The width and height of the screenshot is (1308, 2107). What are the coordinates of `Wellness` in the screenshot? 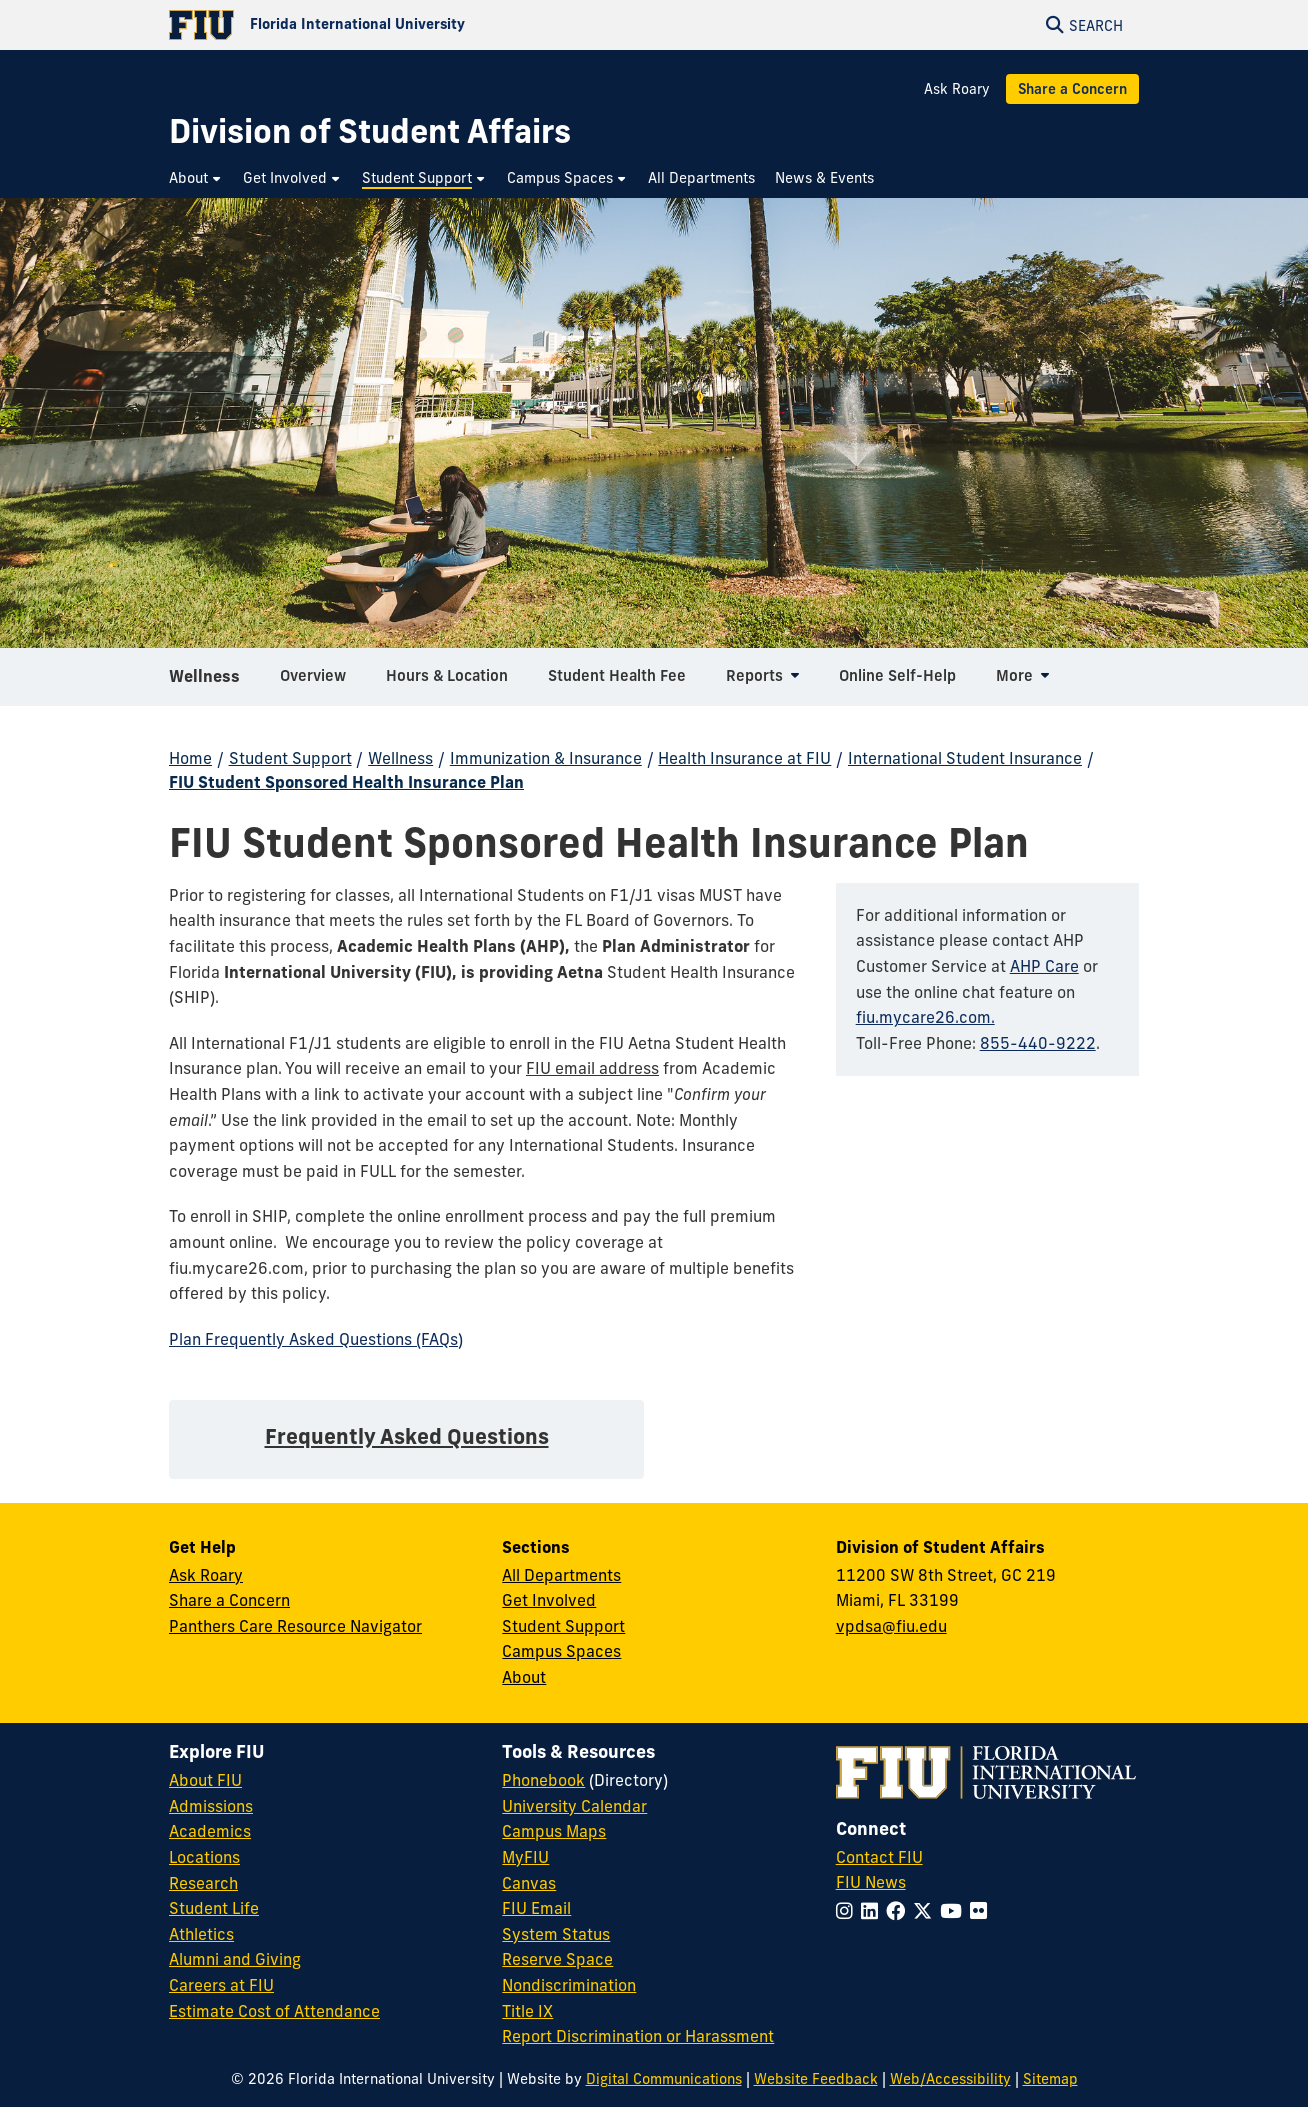 It's located at (204, 684).